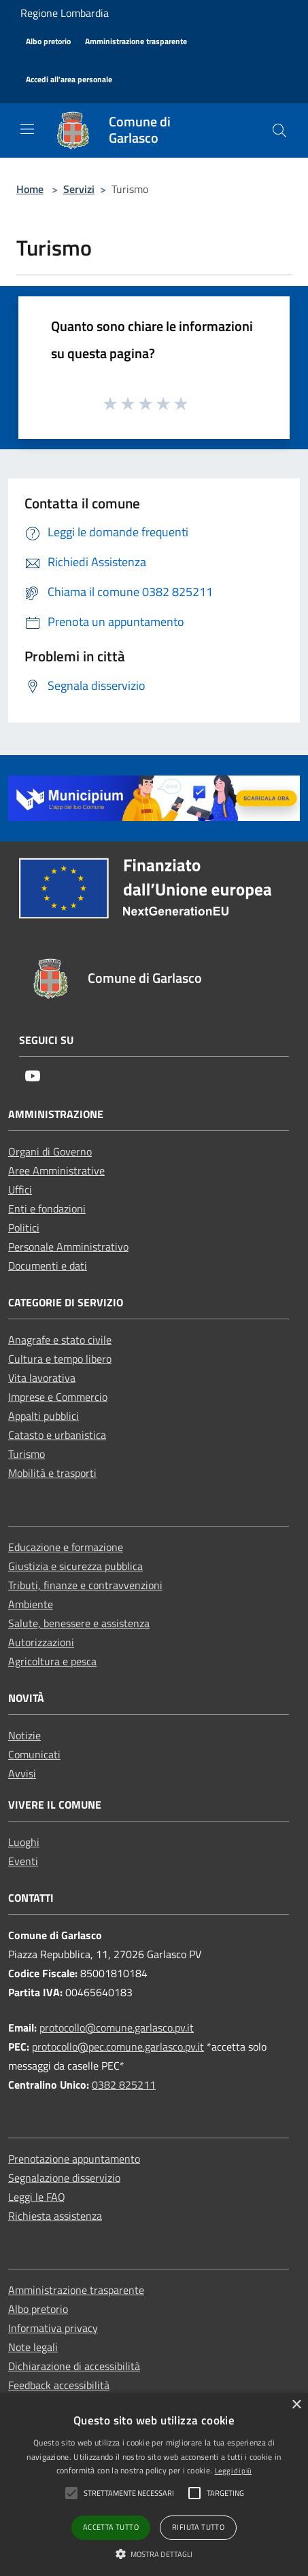  What do you see at coordinates (154, 2553) in the screenshot?
I see `[button]` at bounding box center [154, 2553].